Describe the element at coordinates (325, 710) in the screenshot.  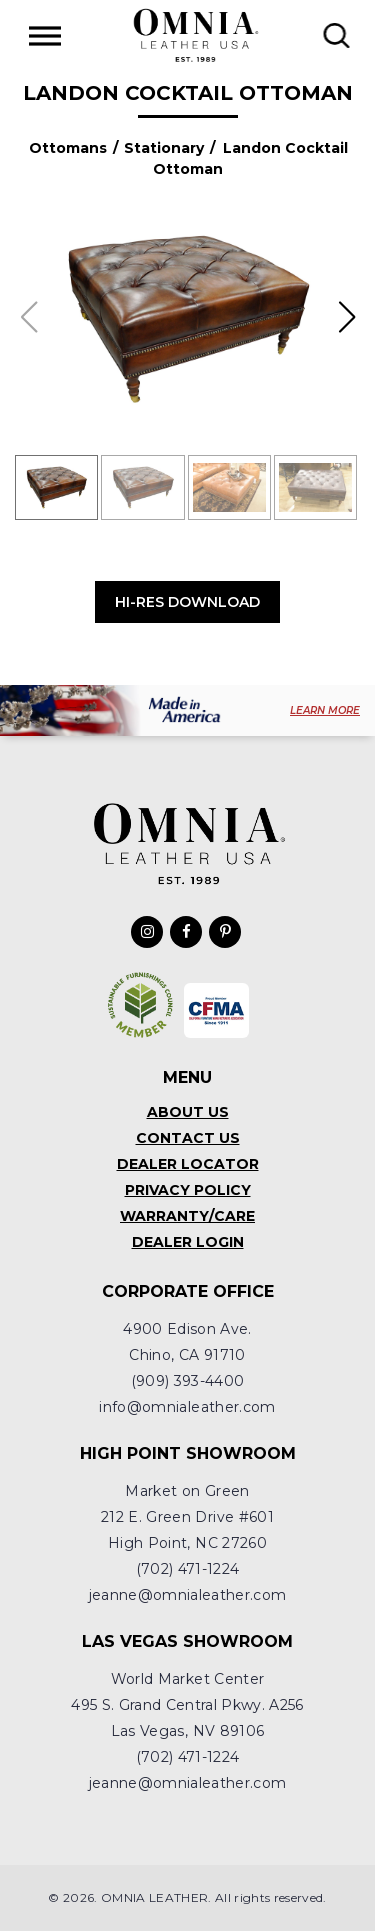
I see `LEARN MORE` at that location.